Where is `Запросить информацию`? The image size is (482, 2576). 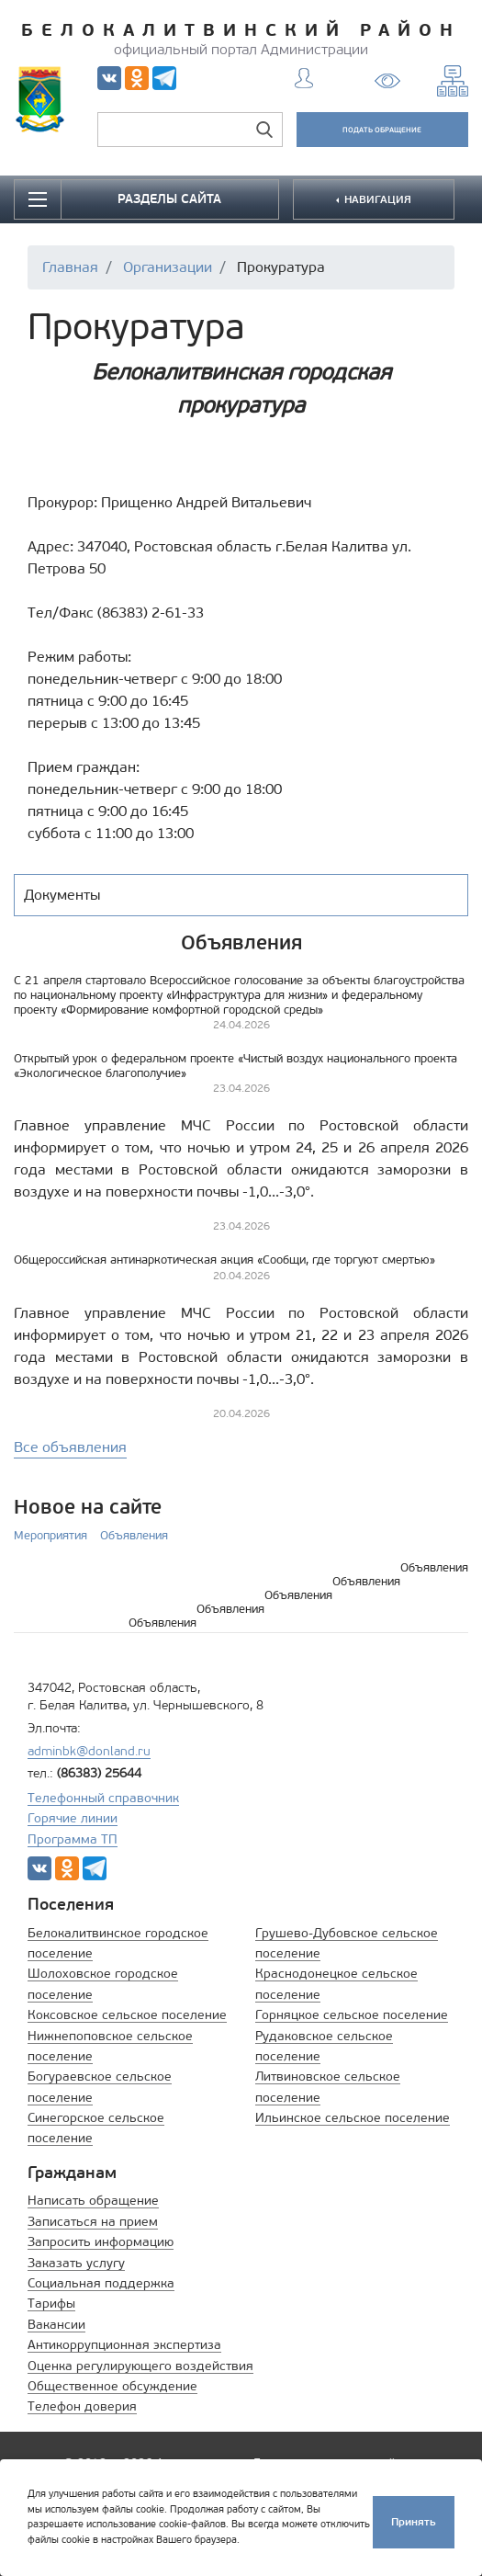
Запросить информацию is located at coordinates (101, 2242).